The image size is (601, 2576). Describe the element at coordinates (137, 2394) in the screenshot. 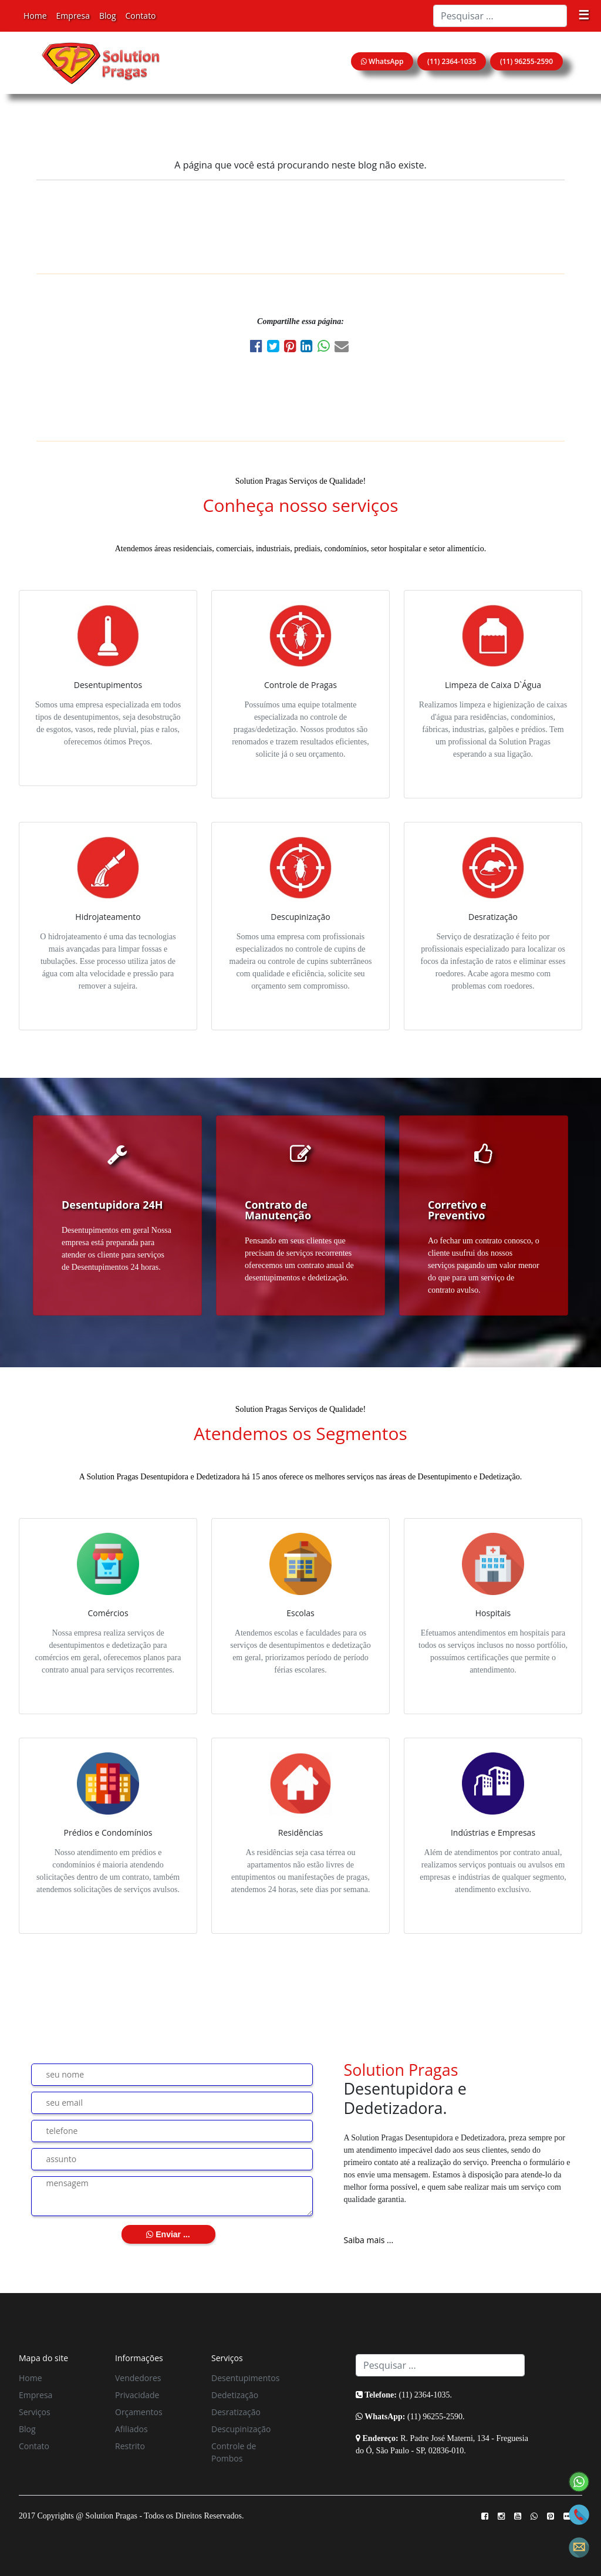

I see `Privacidade` at that location.